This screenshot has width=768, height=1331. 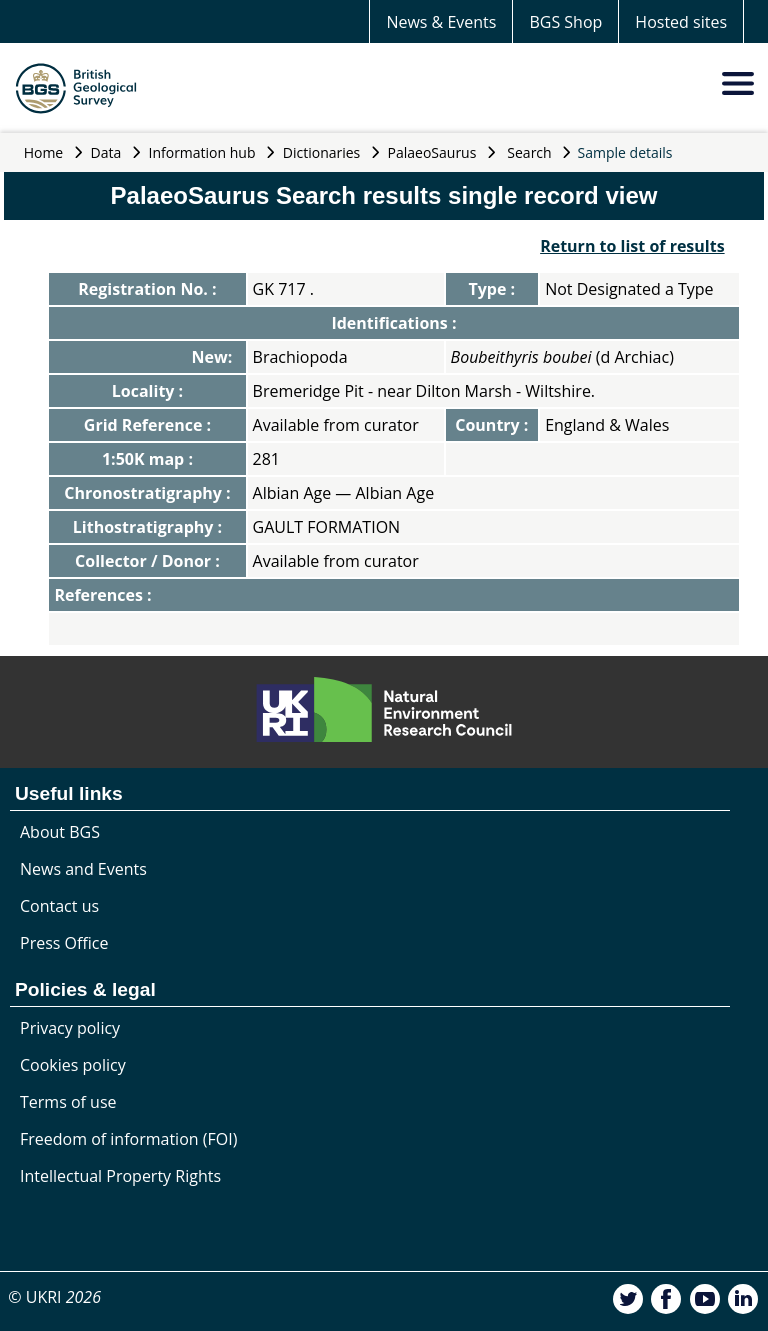 I want to click on Hosted sites, so click(x=681, y=22).